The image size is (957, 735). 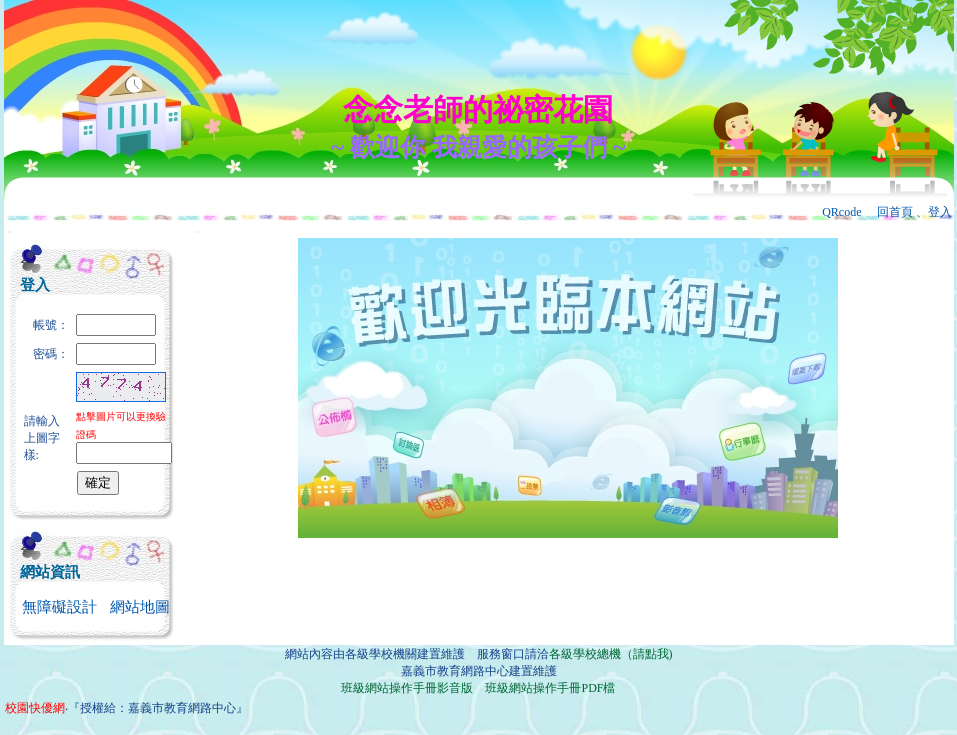 I want to click on 網站資訊, so click(x=50, y=572).